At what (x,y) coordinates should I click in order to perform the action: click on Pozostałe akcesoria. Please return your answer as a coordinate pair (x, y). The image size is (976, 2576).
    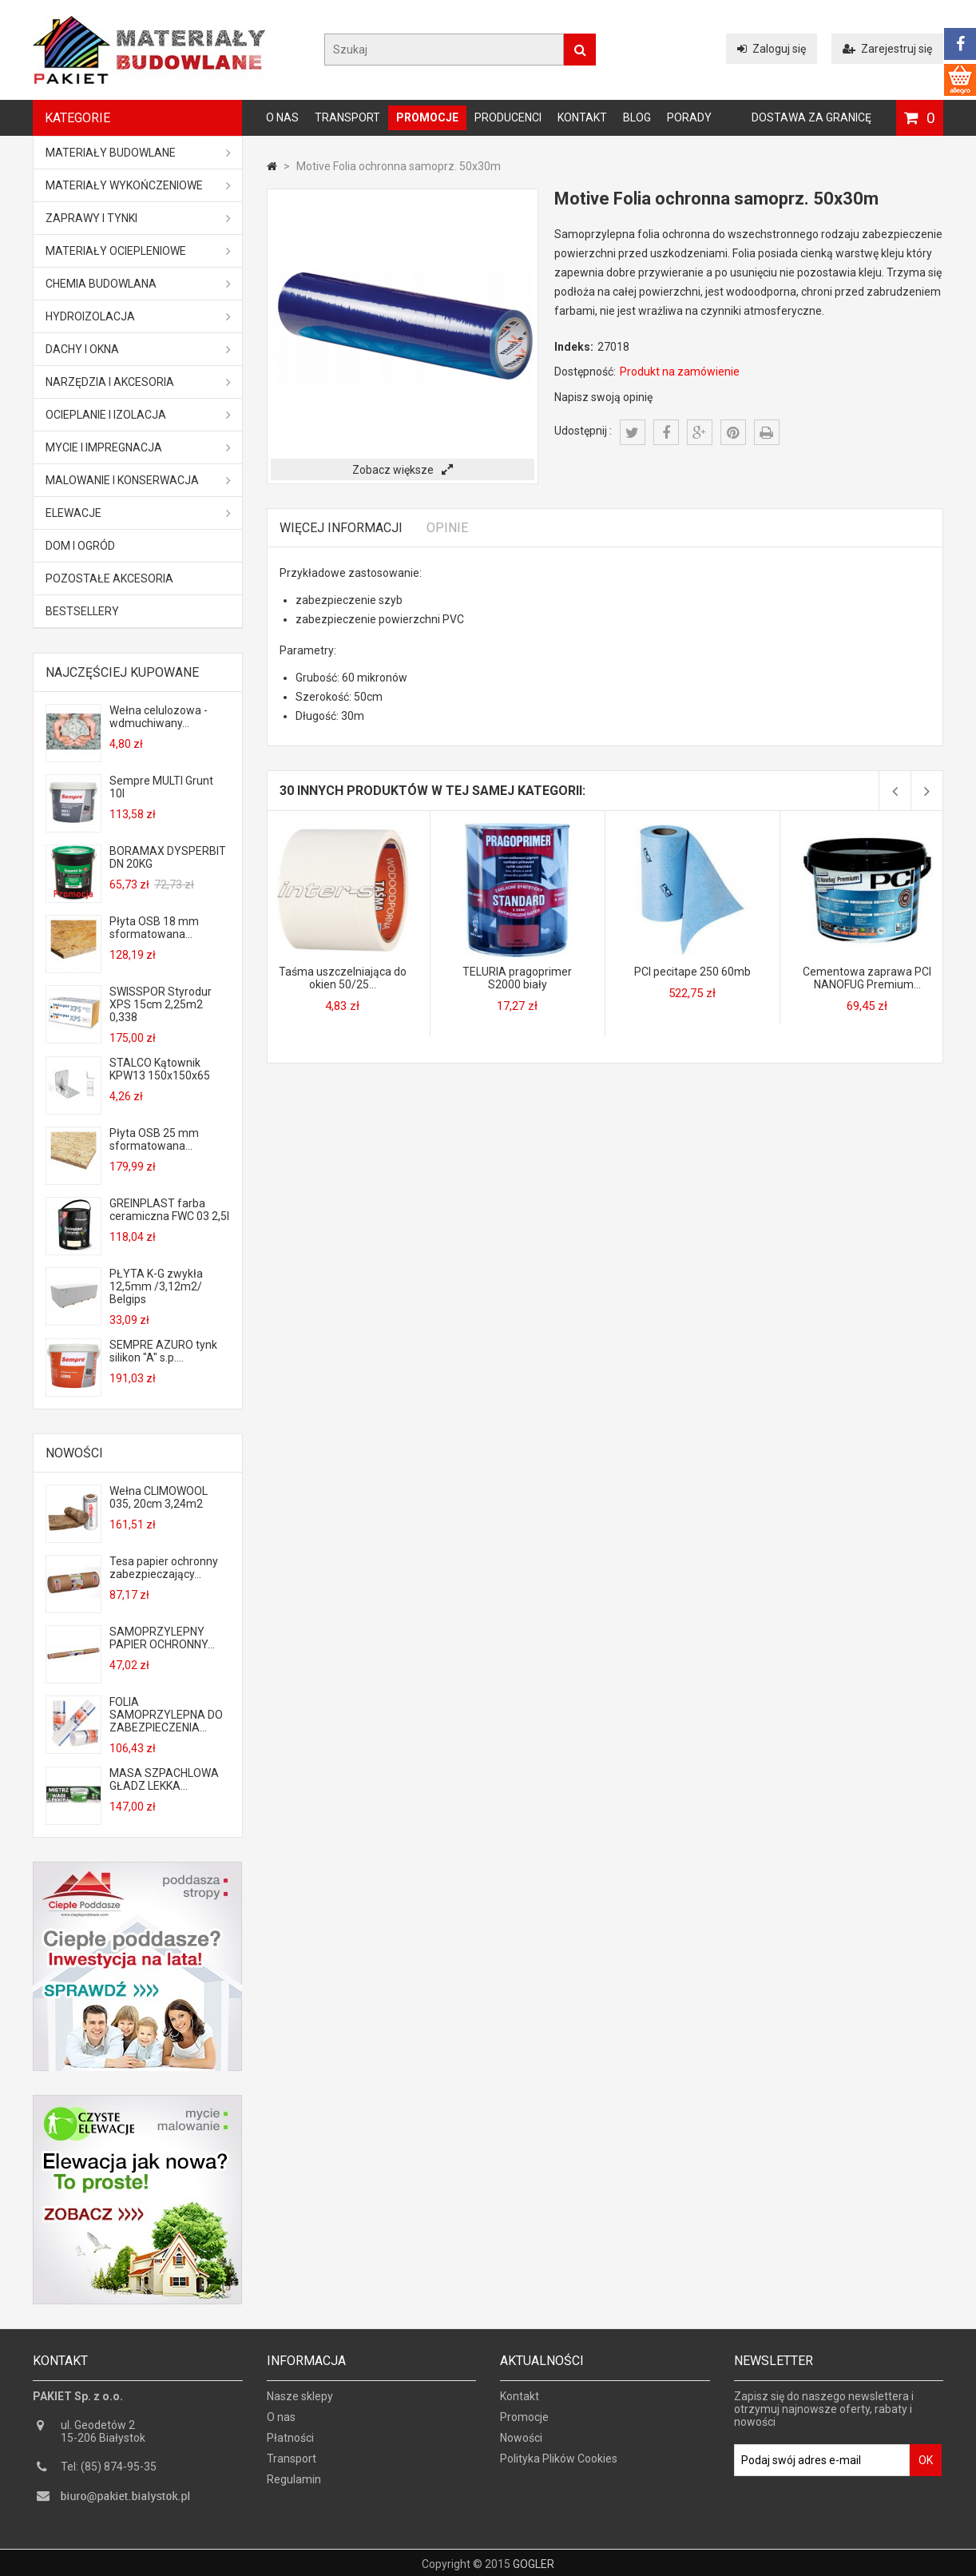
    Looking at the image, I should click on (109, 578).